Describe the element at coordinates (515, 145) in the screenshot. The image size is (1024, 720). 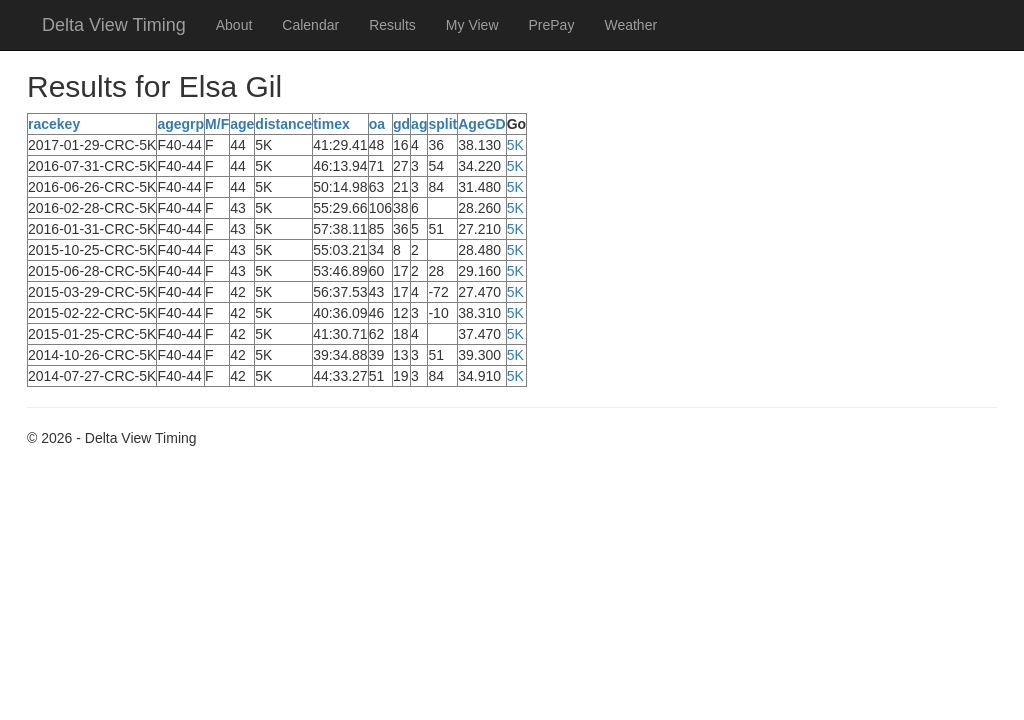
I see `5K` at that location.